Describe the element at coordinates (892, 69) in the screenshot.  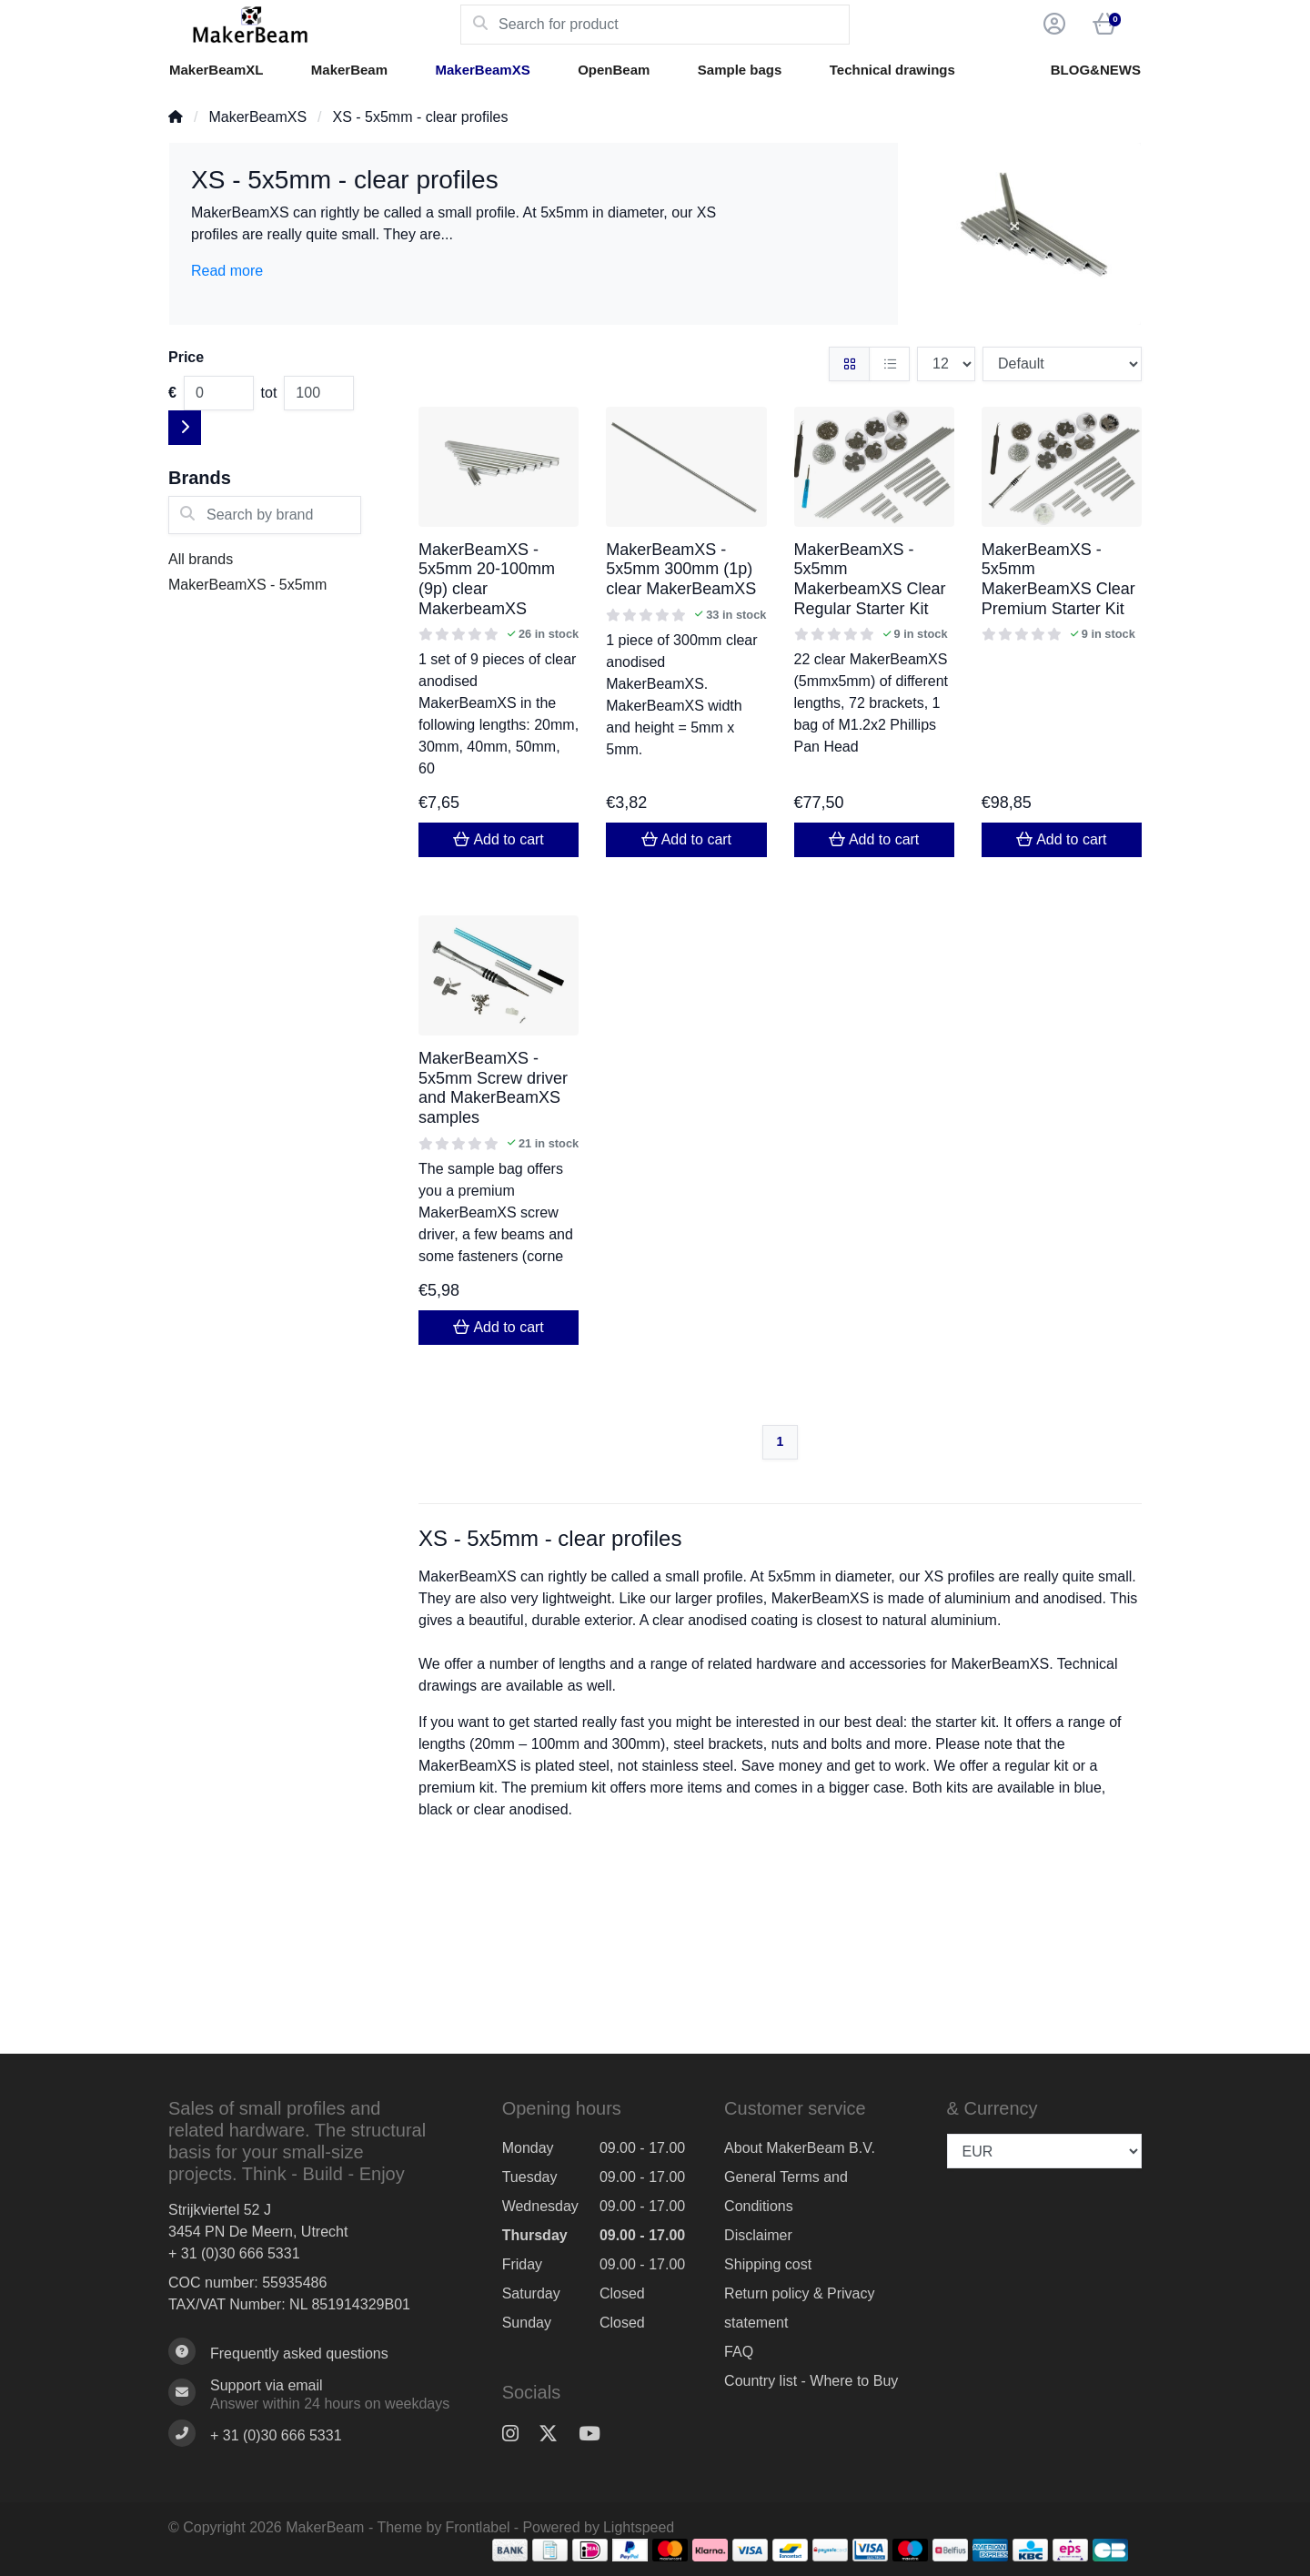
I see `Technical drawings` at that location.